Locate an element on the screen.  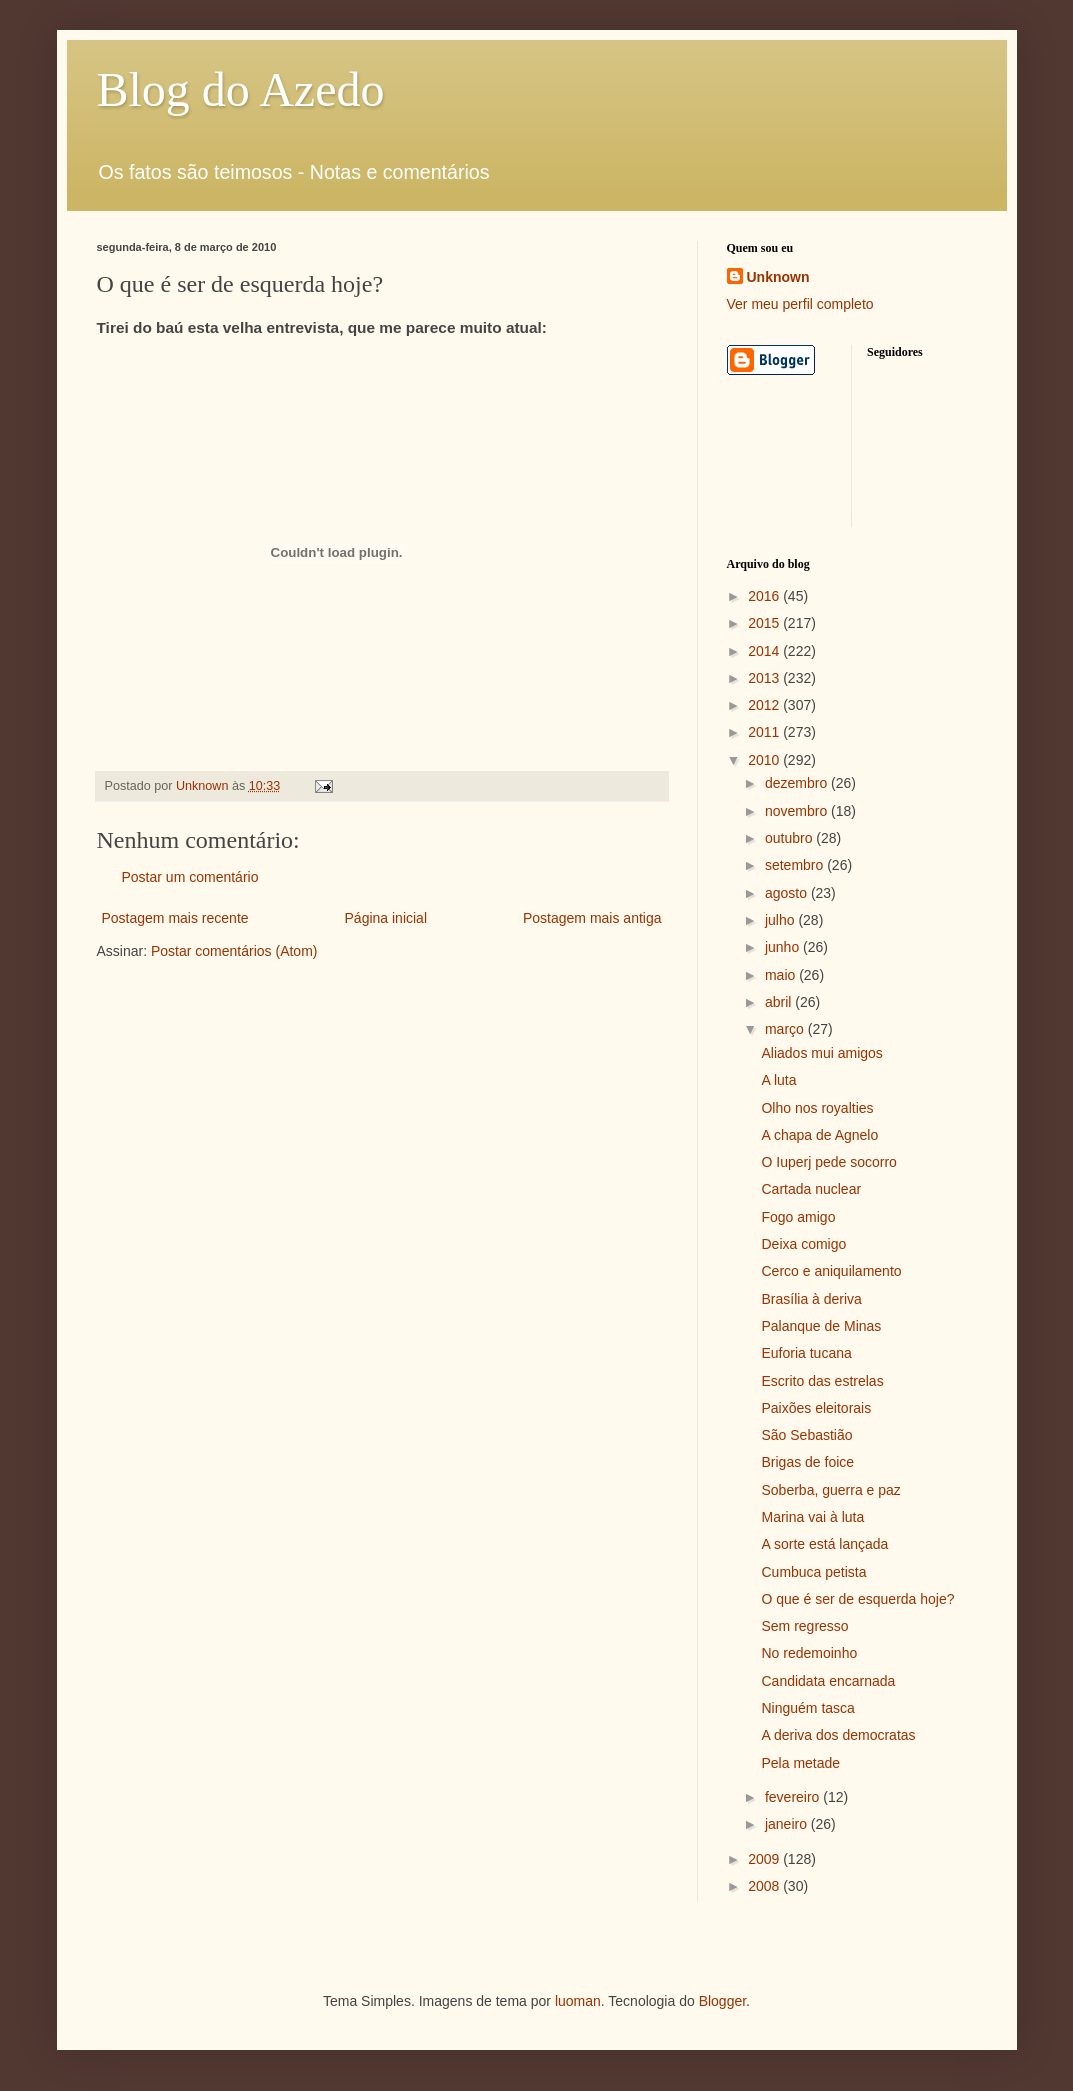
Candidata encarnada is located at coordinates (828, 1681).